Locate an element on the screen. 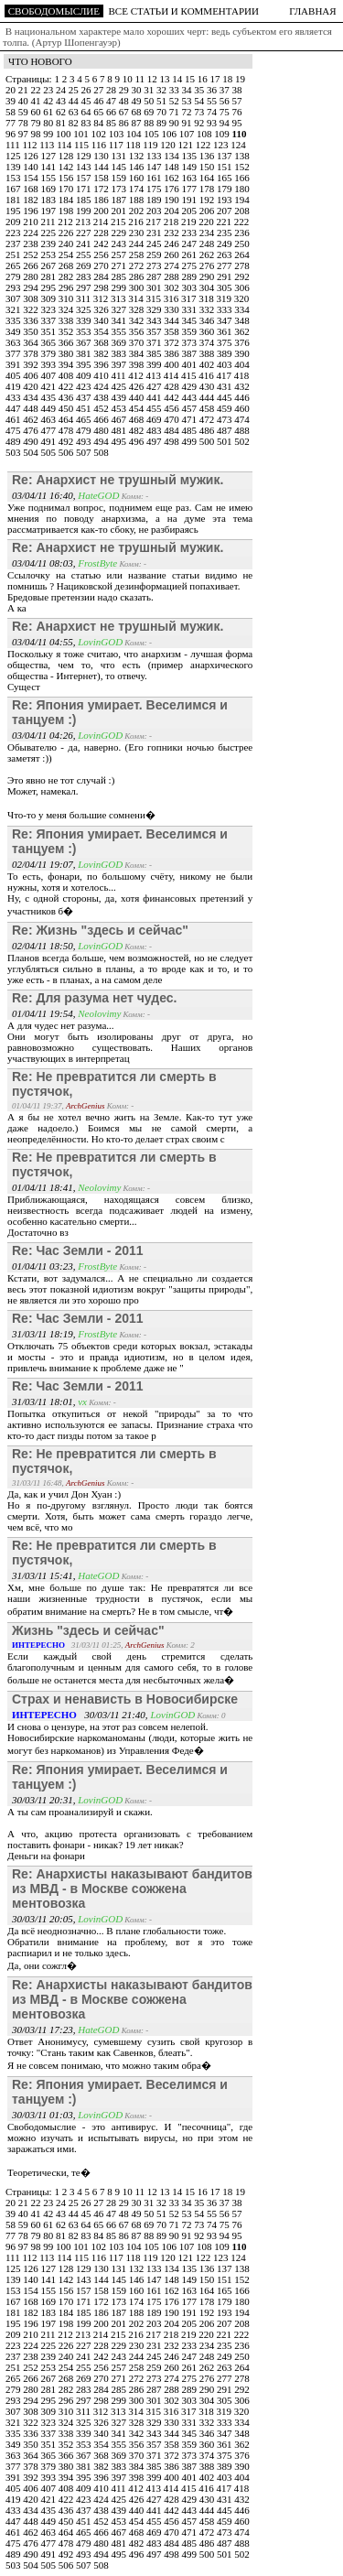 The width and height of the screenshot is (343, 2576). 493 is located at coordinates (84, 441).